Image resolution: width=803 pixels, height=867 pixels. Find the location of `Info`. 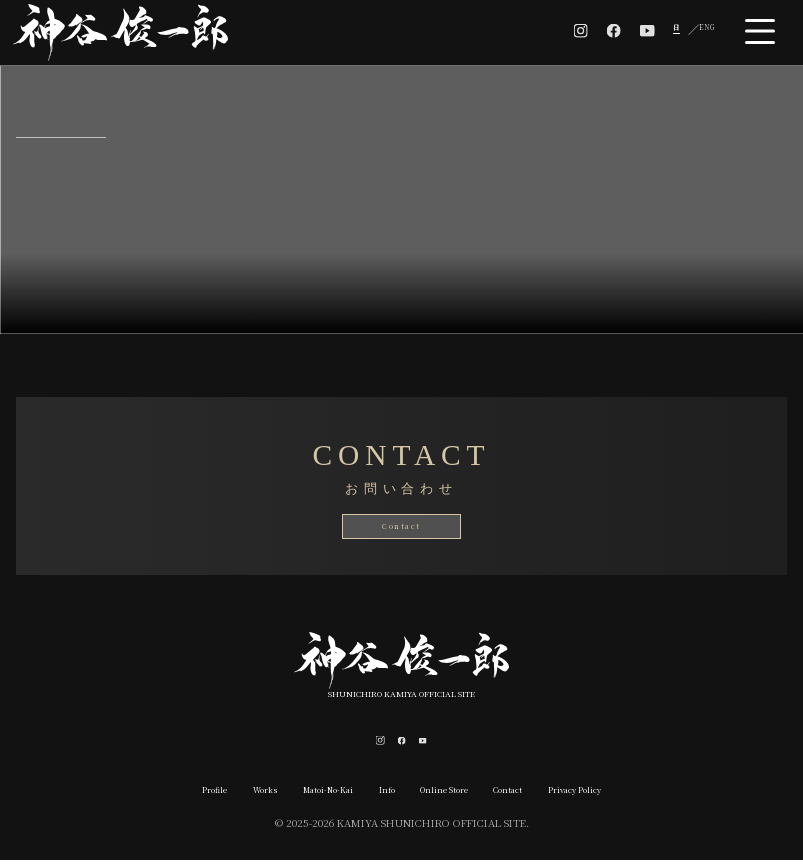

Info is located at coordinates (377, 795).